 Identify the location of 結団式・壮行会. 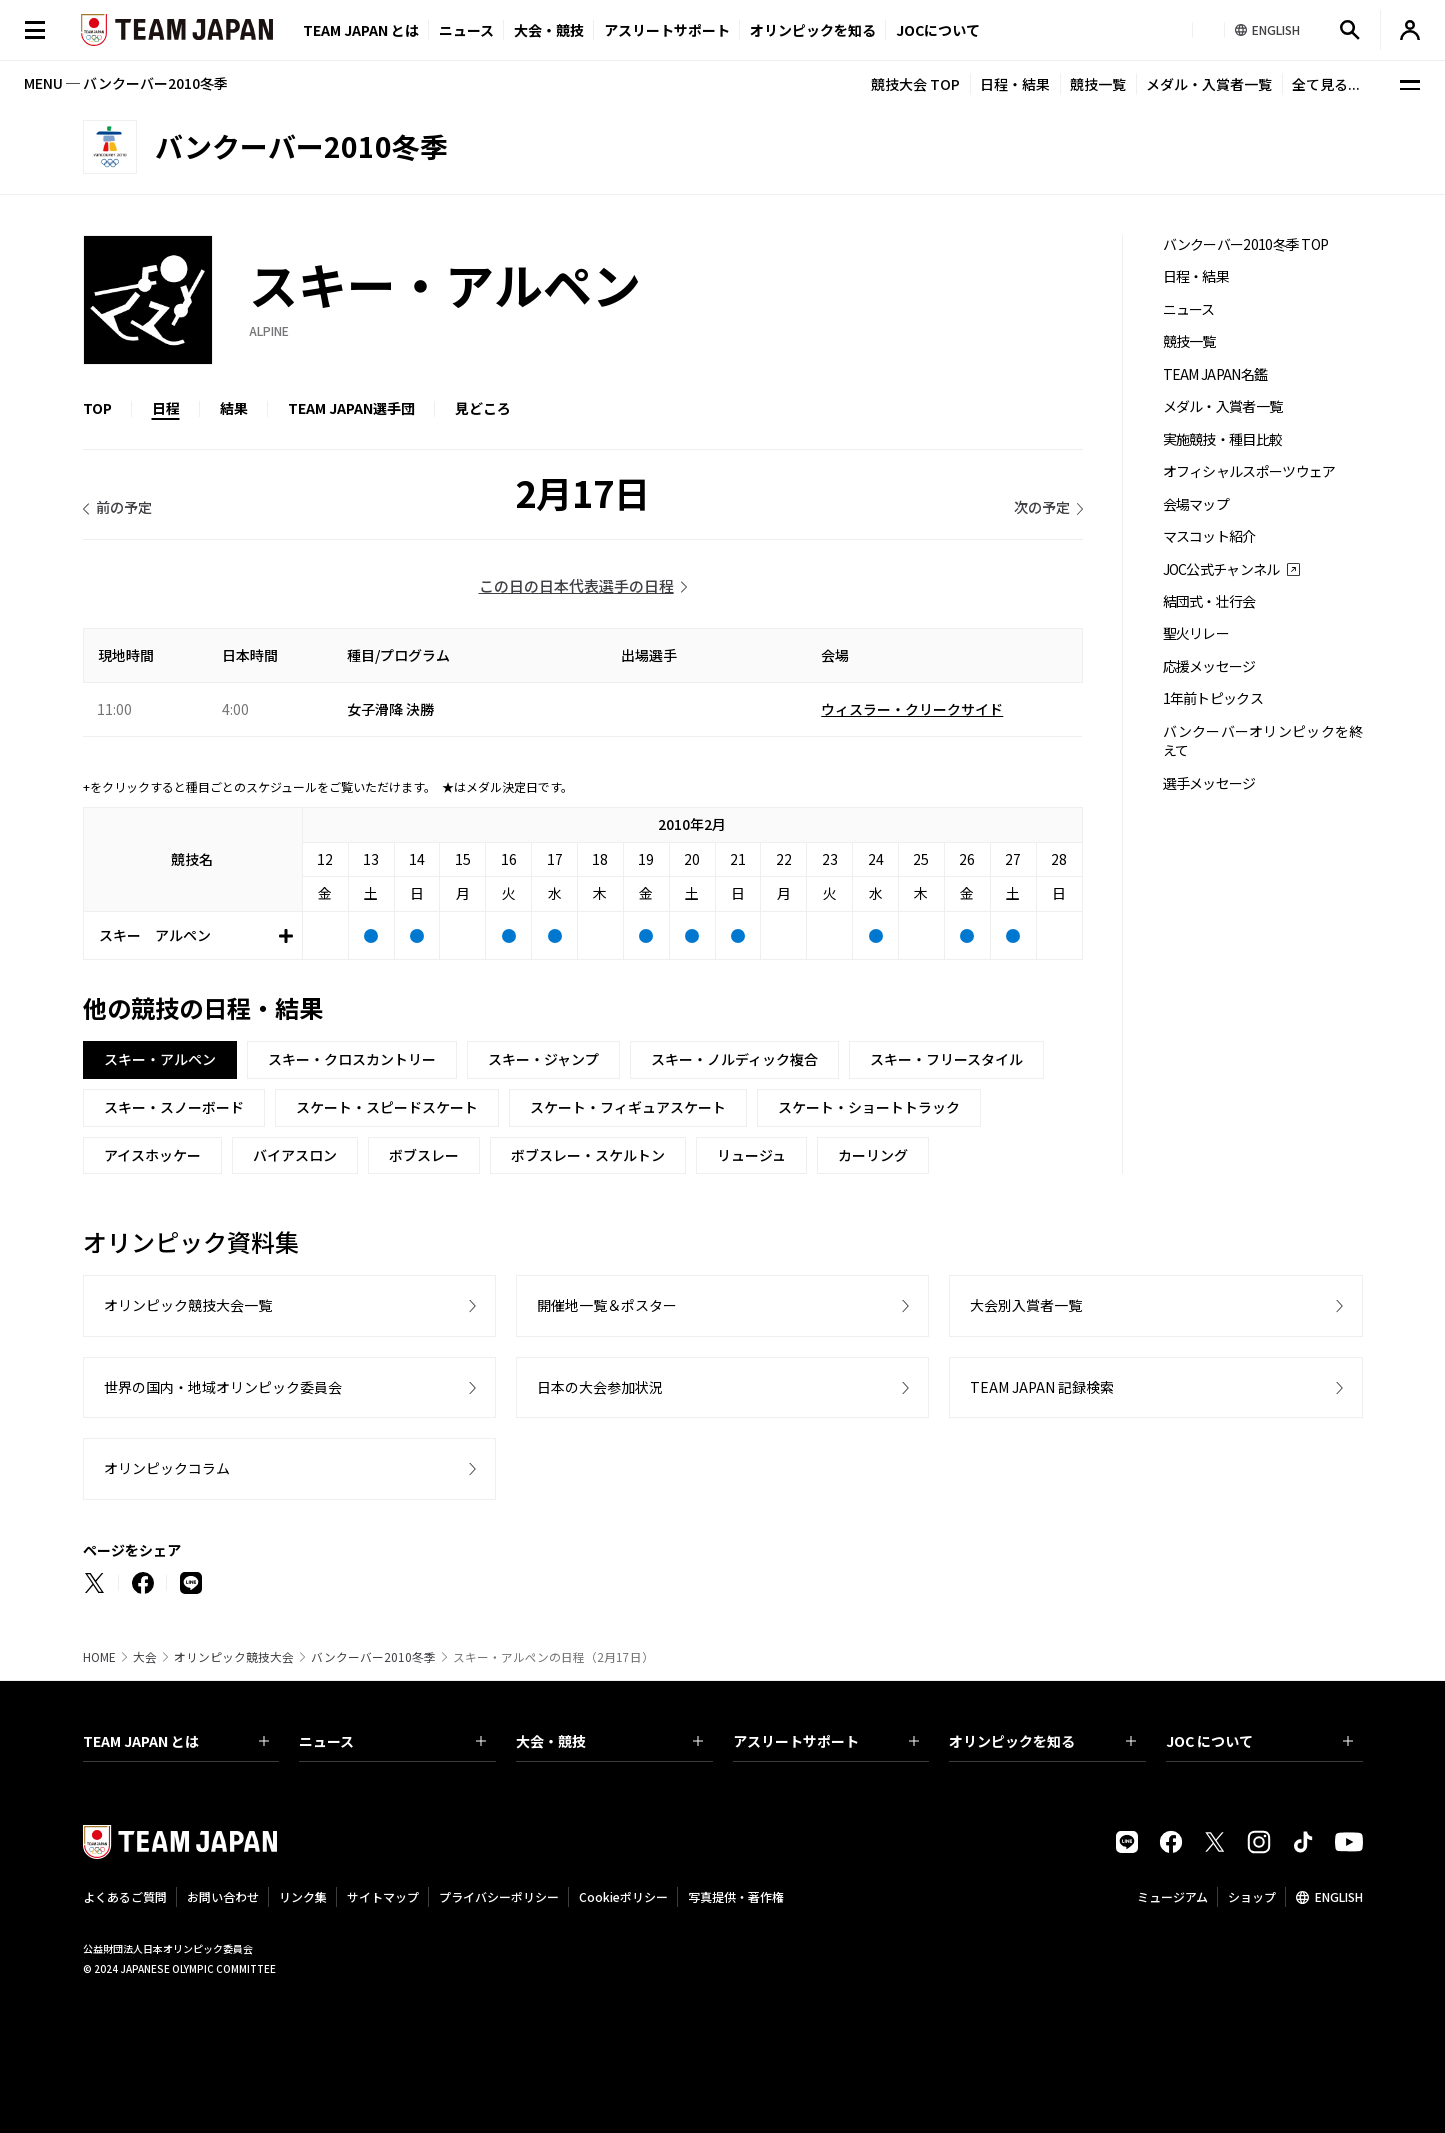
(1209, 601).